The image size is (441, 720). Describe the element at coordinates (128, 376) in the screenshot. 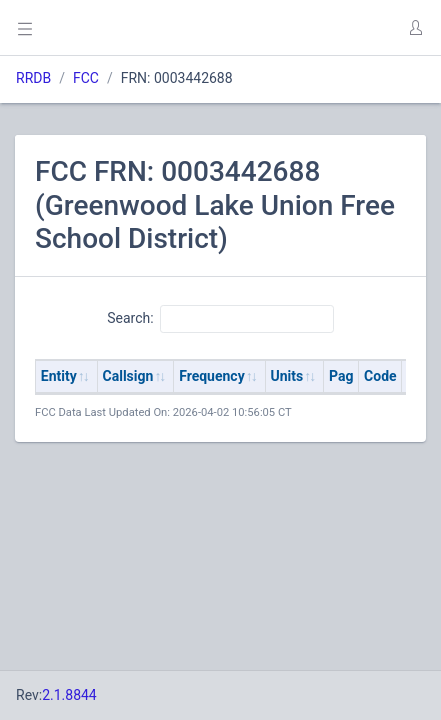

I see `Callsign` at that location.